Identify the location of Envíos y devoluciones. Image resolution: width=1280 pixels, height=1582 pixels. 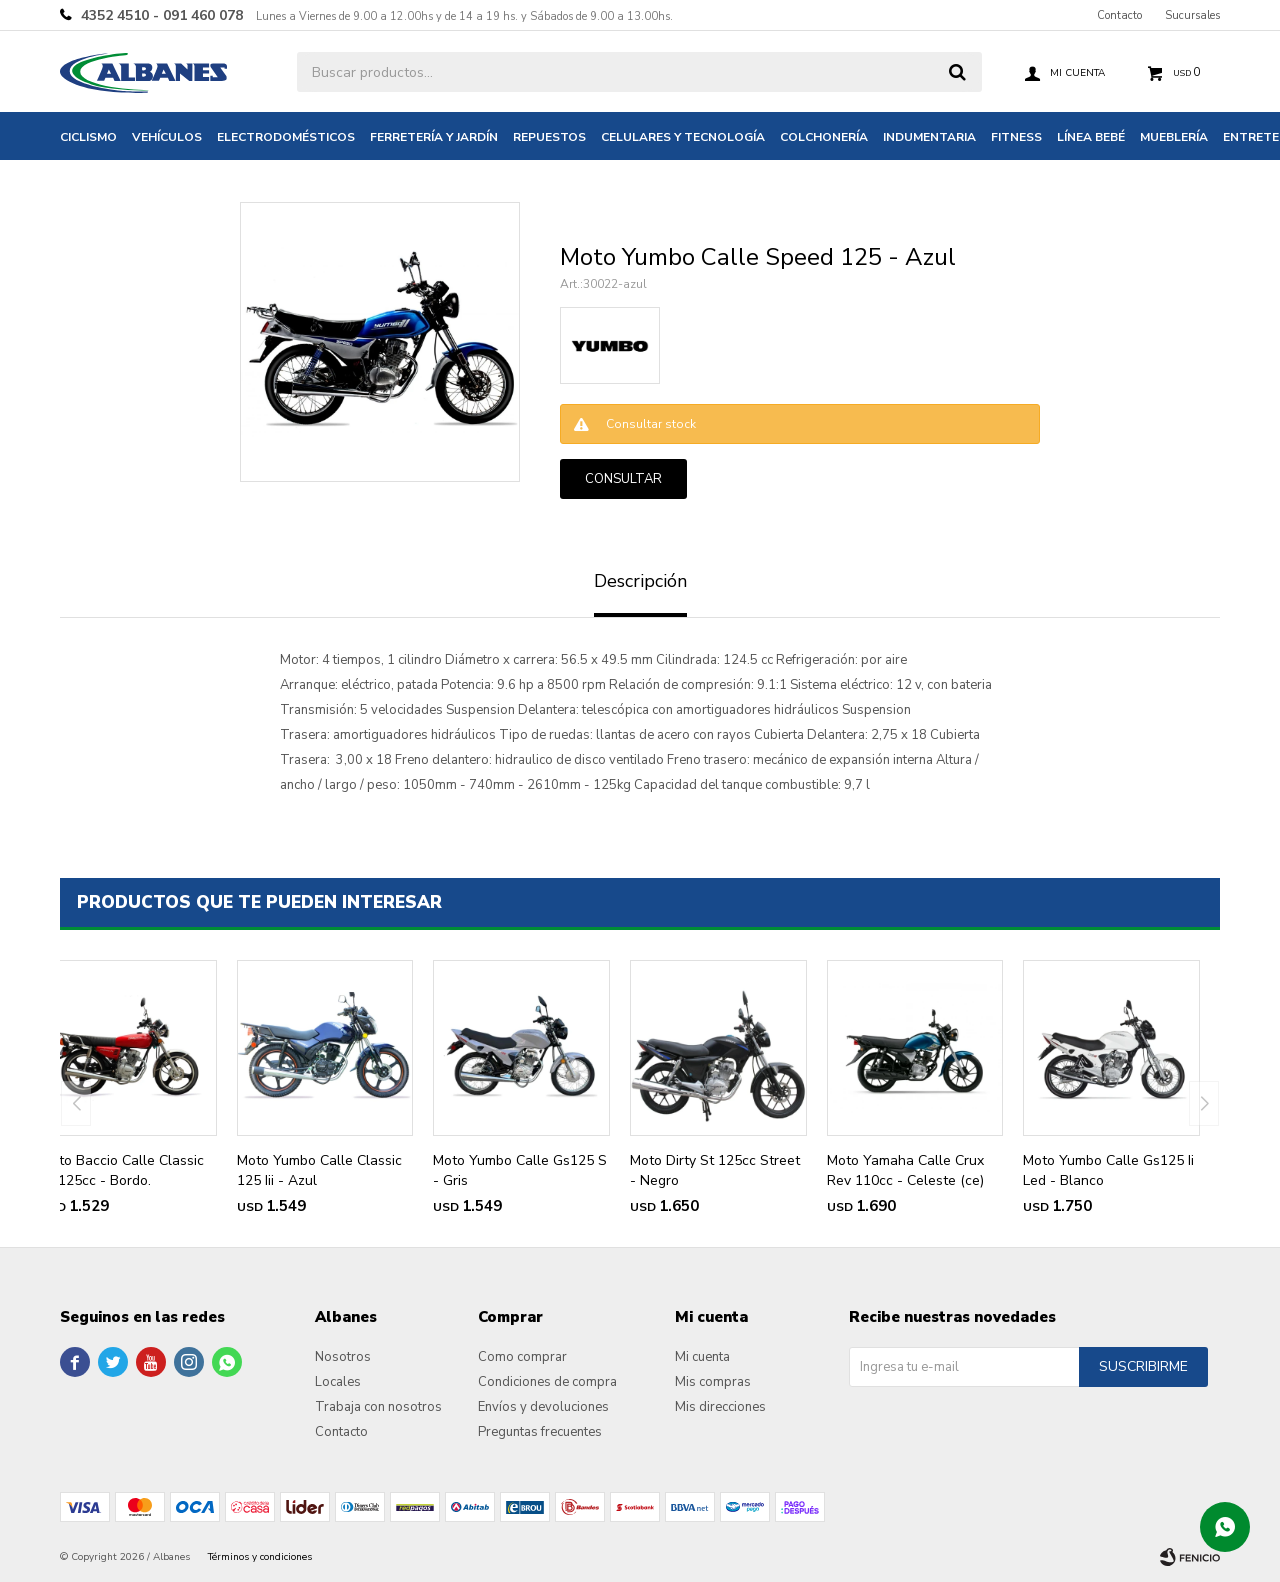
(543, 1407).